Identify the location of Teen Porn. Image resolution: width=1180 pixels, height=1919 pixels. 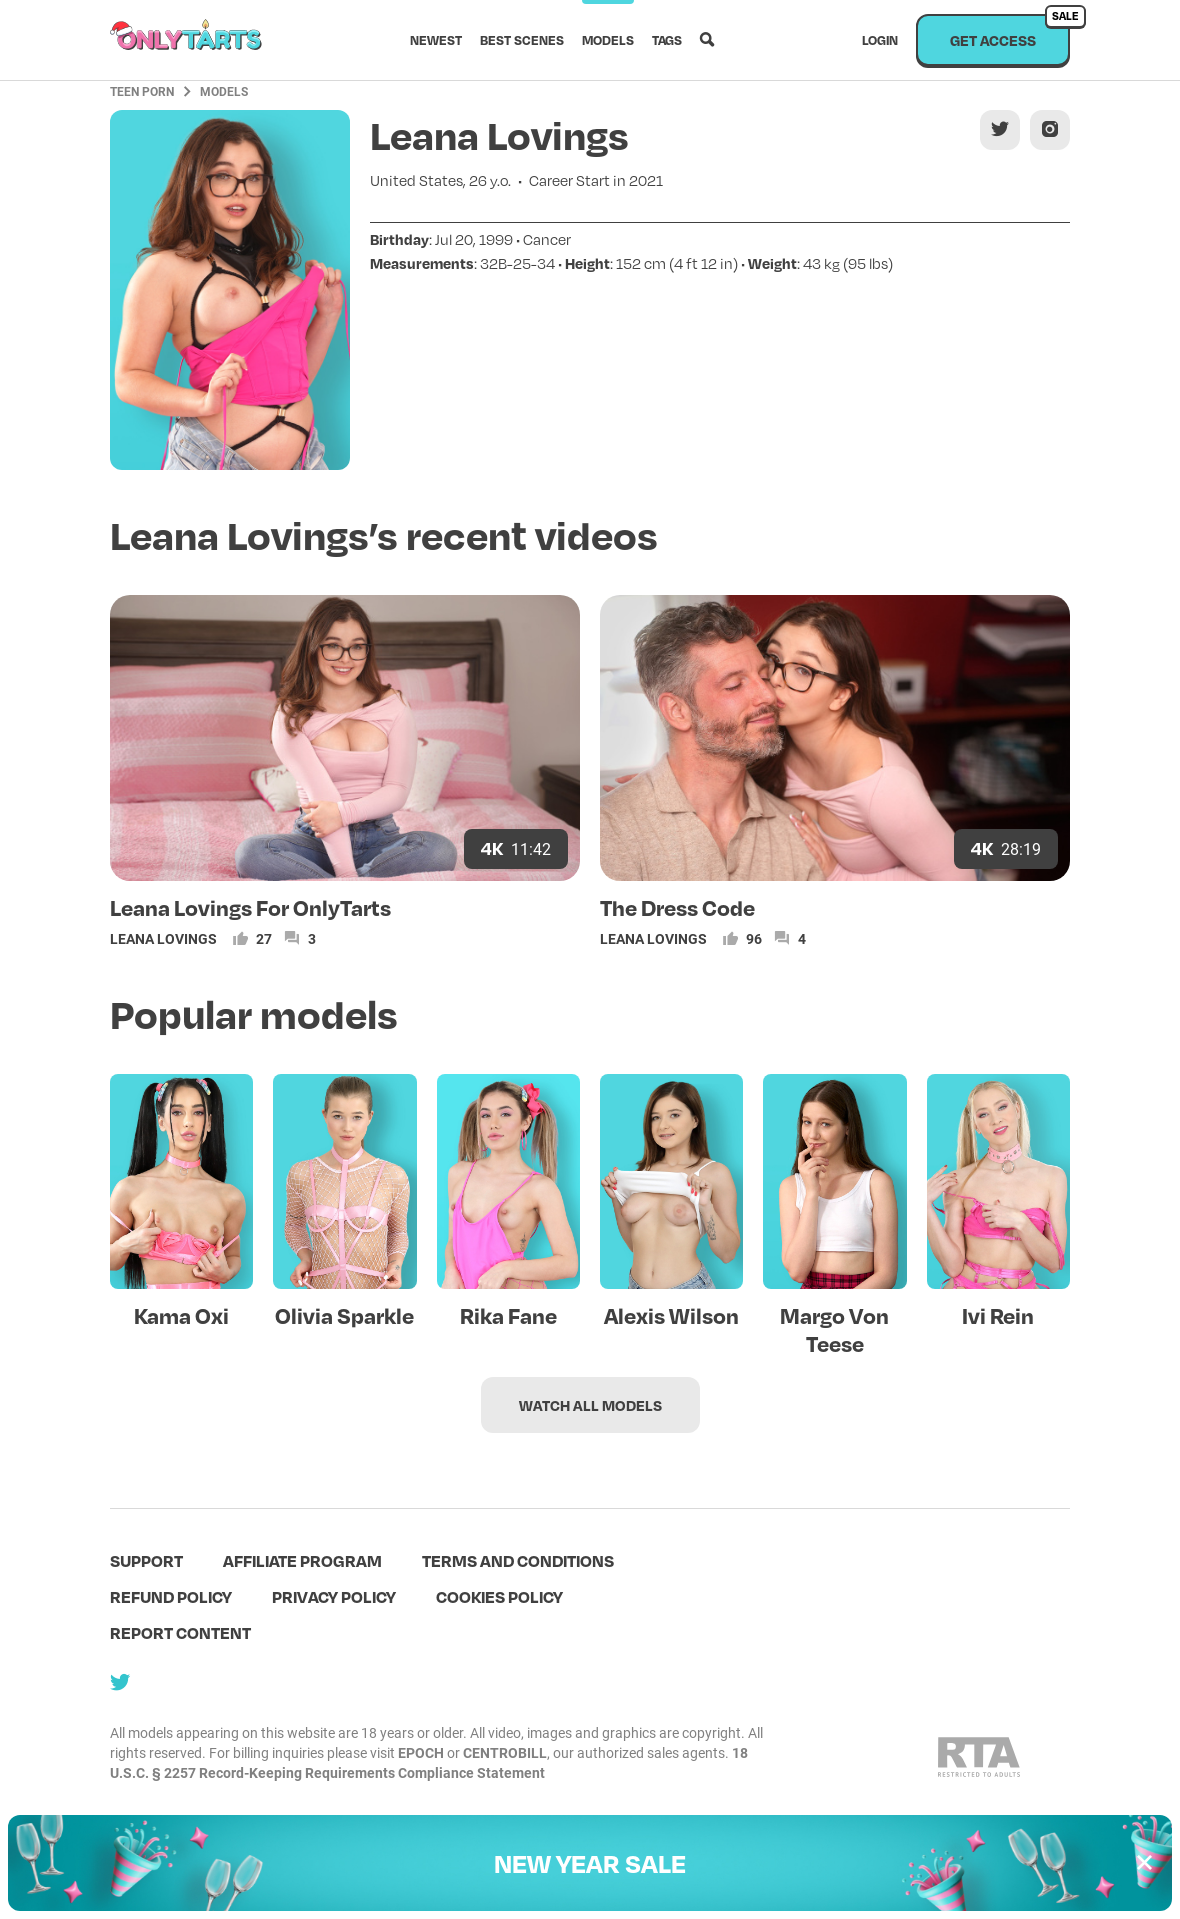
(142, 91).